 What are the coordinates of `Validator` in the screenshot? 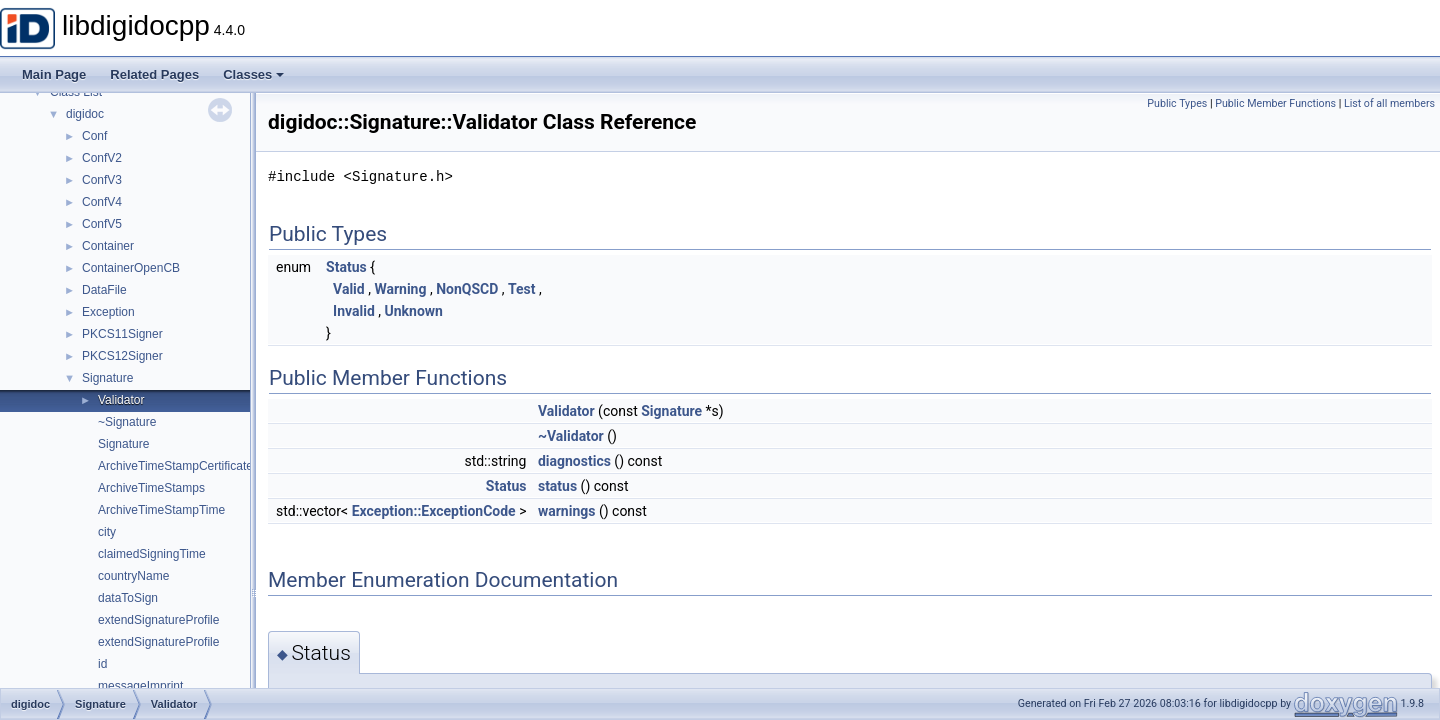 It's located at (121, 400).